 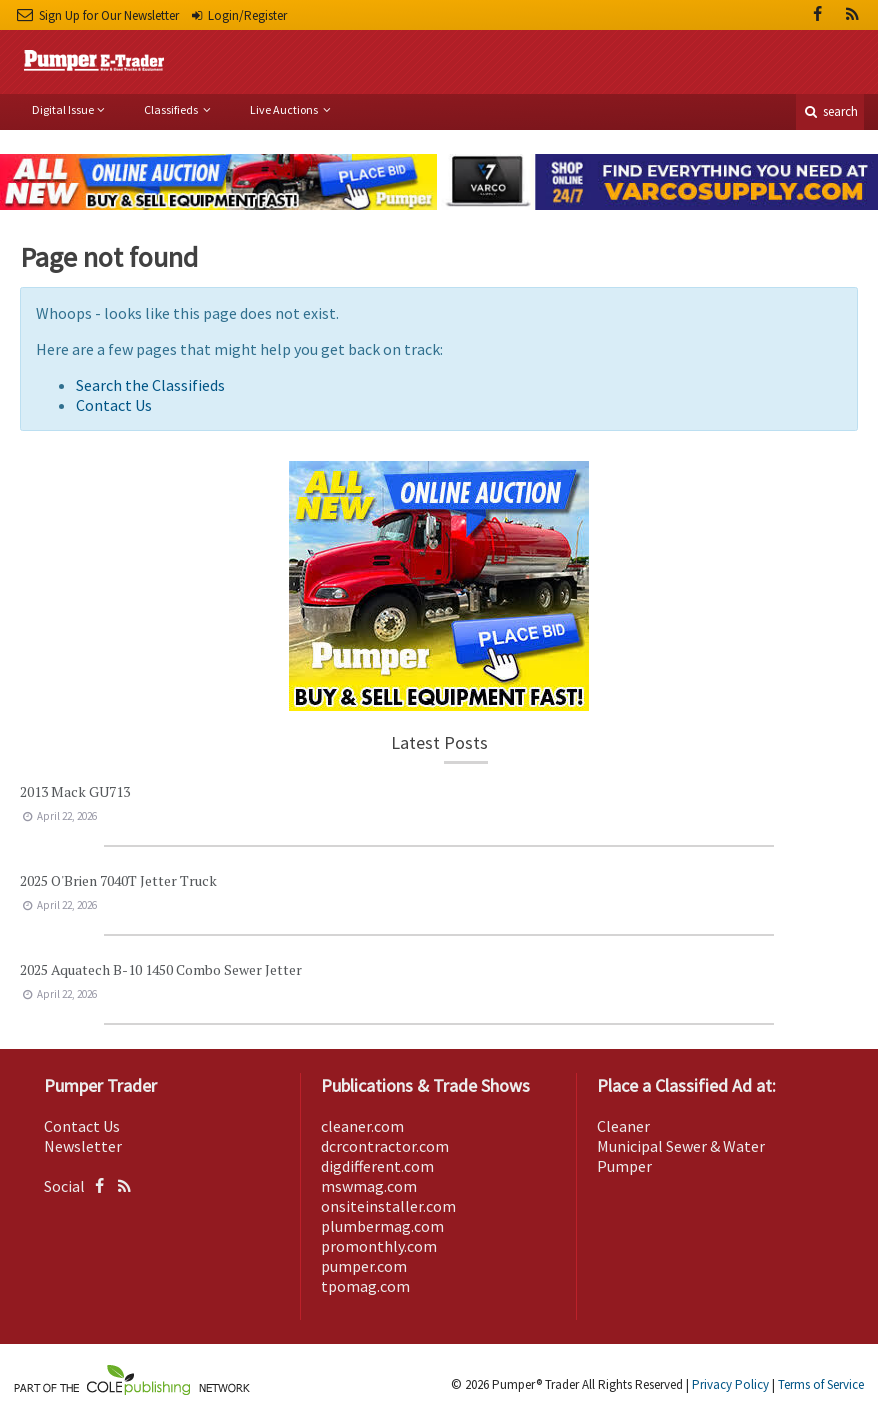 What do you see at coordinates (624, 1166) in the screenshot?
I see `Pumper` at bounding box center [624, 1166].